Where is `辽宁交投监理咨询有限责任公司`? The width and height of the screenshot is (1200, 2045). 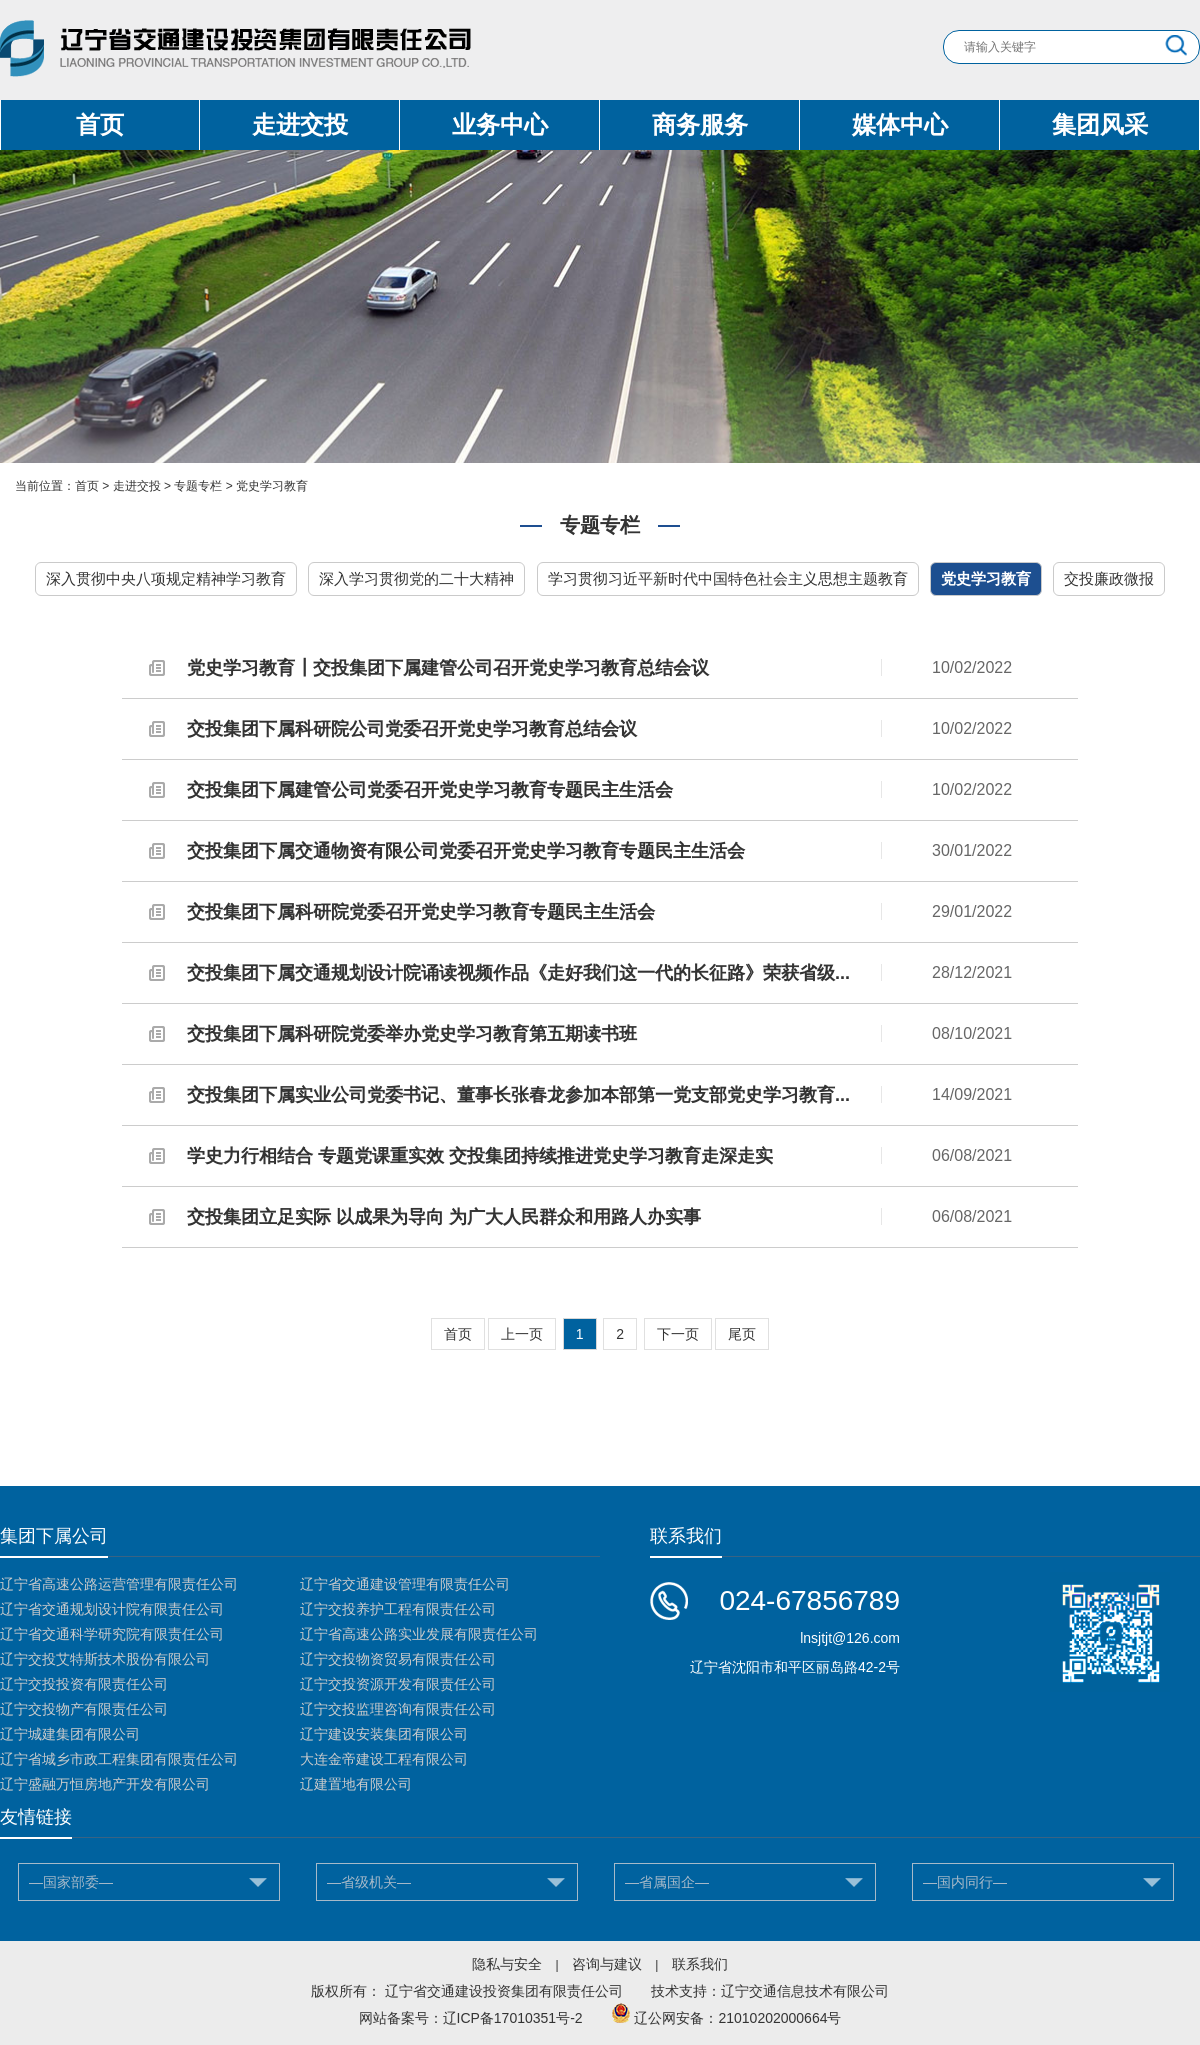
辽宁交投监理咨询有限责任公司 is located at coordinates (398, 1709).